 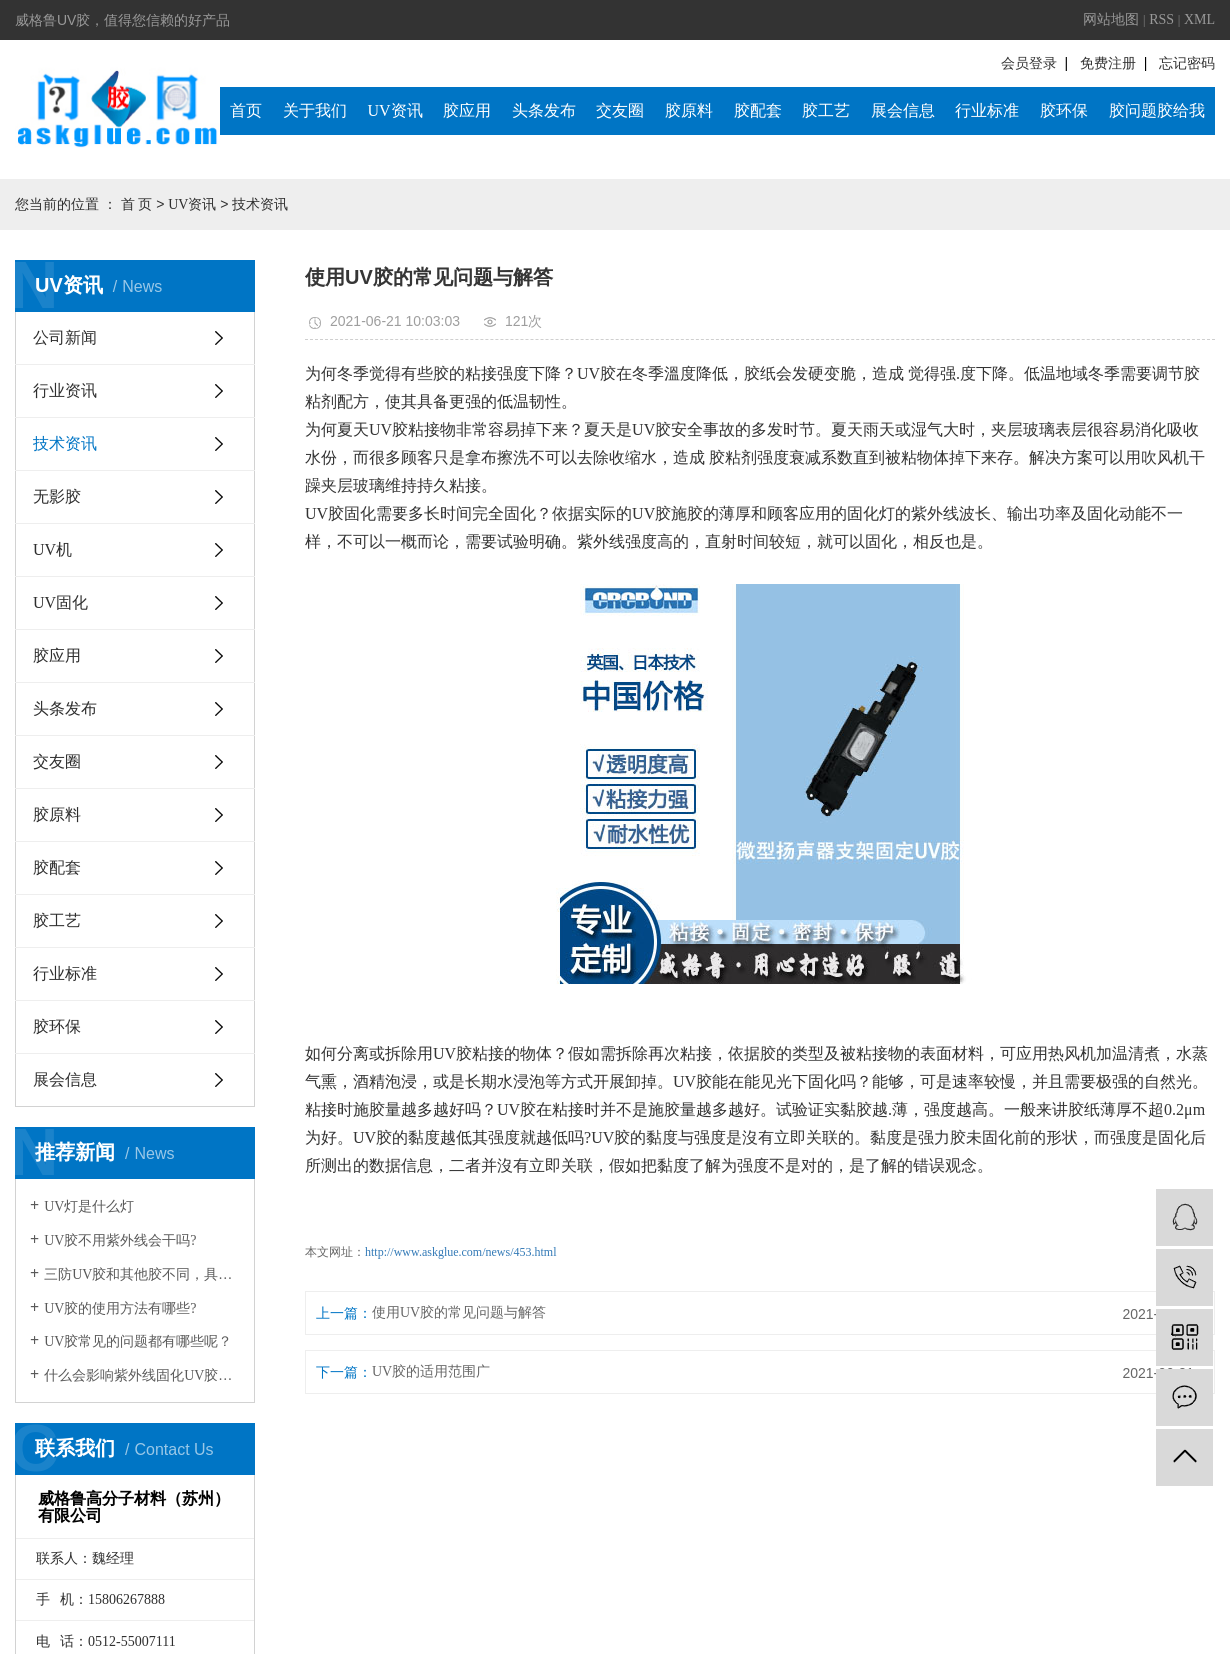 What do you see at coordinates (431, 1371) in the screenshot?
I see `UV胶的适用范围广` at bounding box center [431, 1371].